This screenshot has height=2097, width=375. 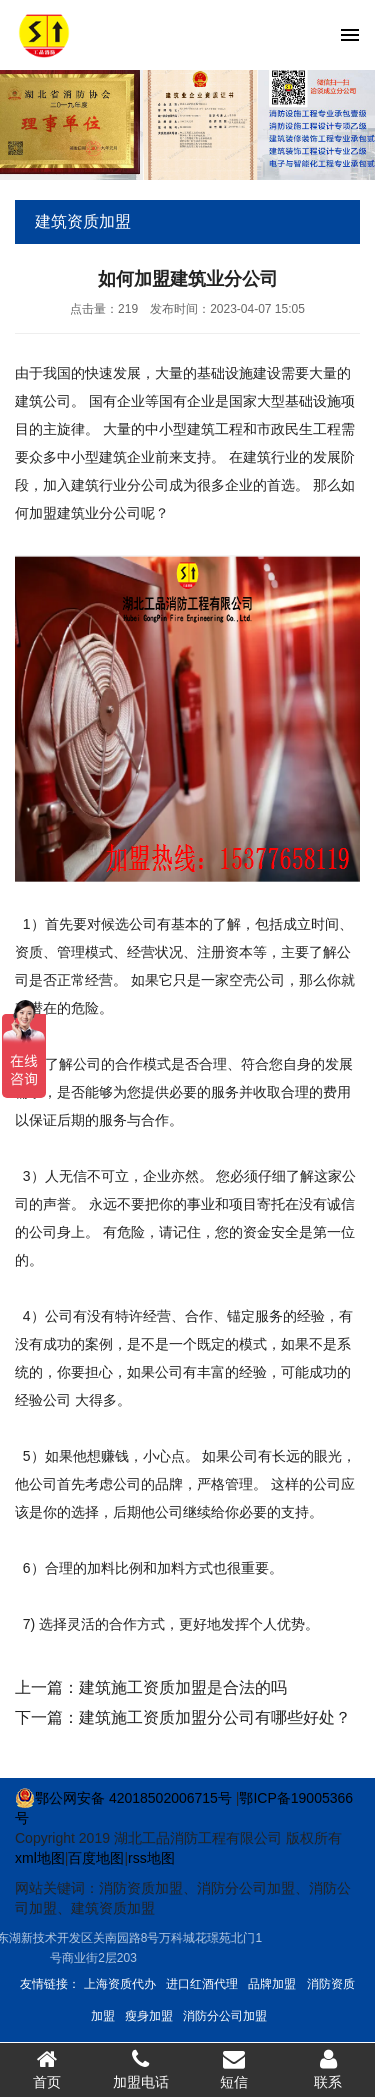 What do you see at coordinates (202, 1984) in the screenshot?
I see `进口红酒代理` at bounding box center [202, 1984].